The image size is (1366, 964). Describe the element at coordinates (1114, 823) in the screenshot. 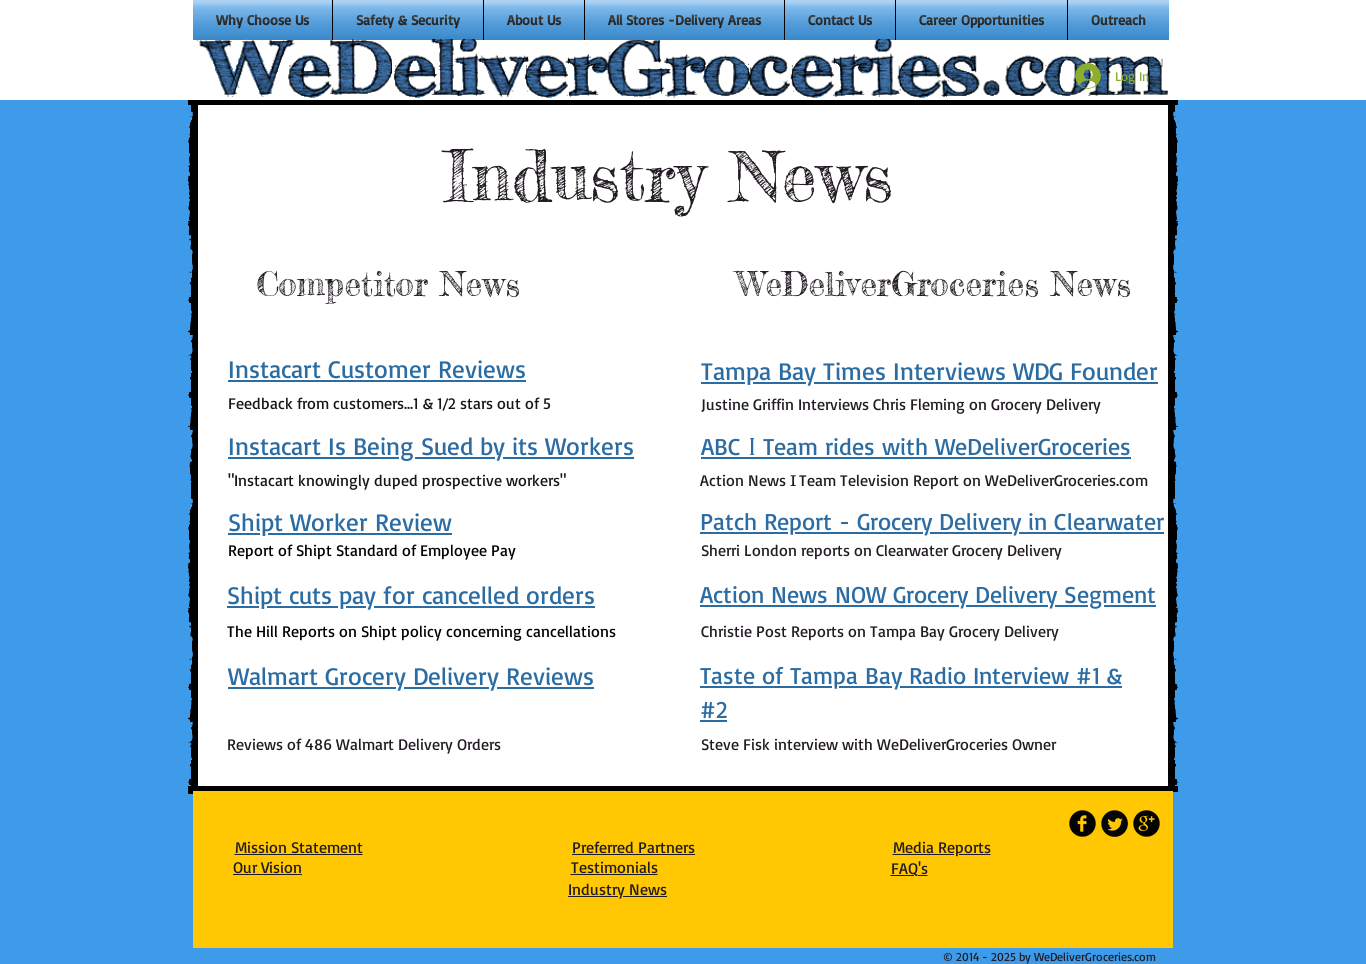

I see `[Twitter Round]` at that location.